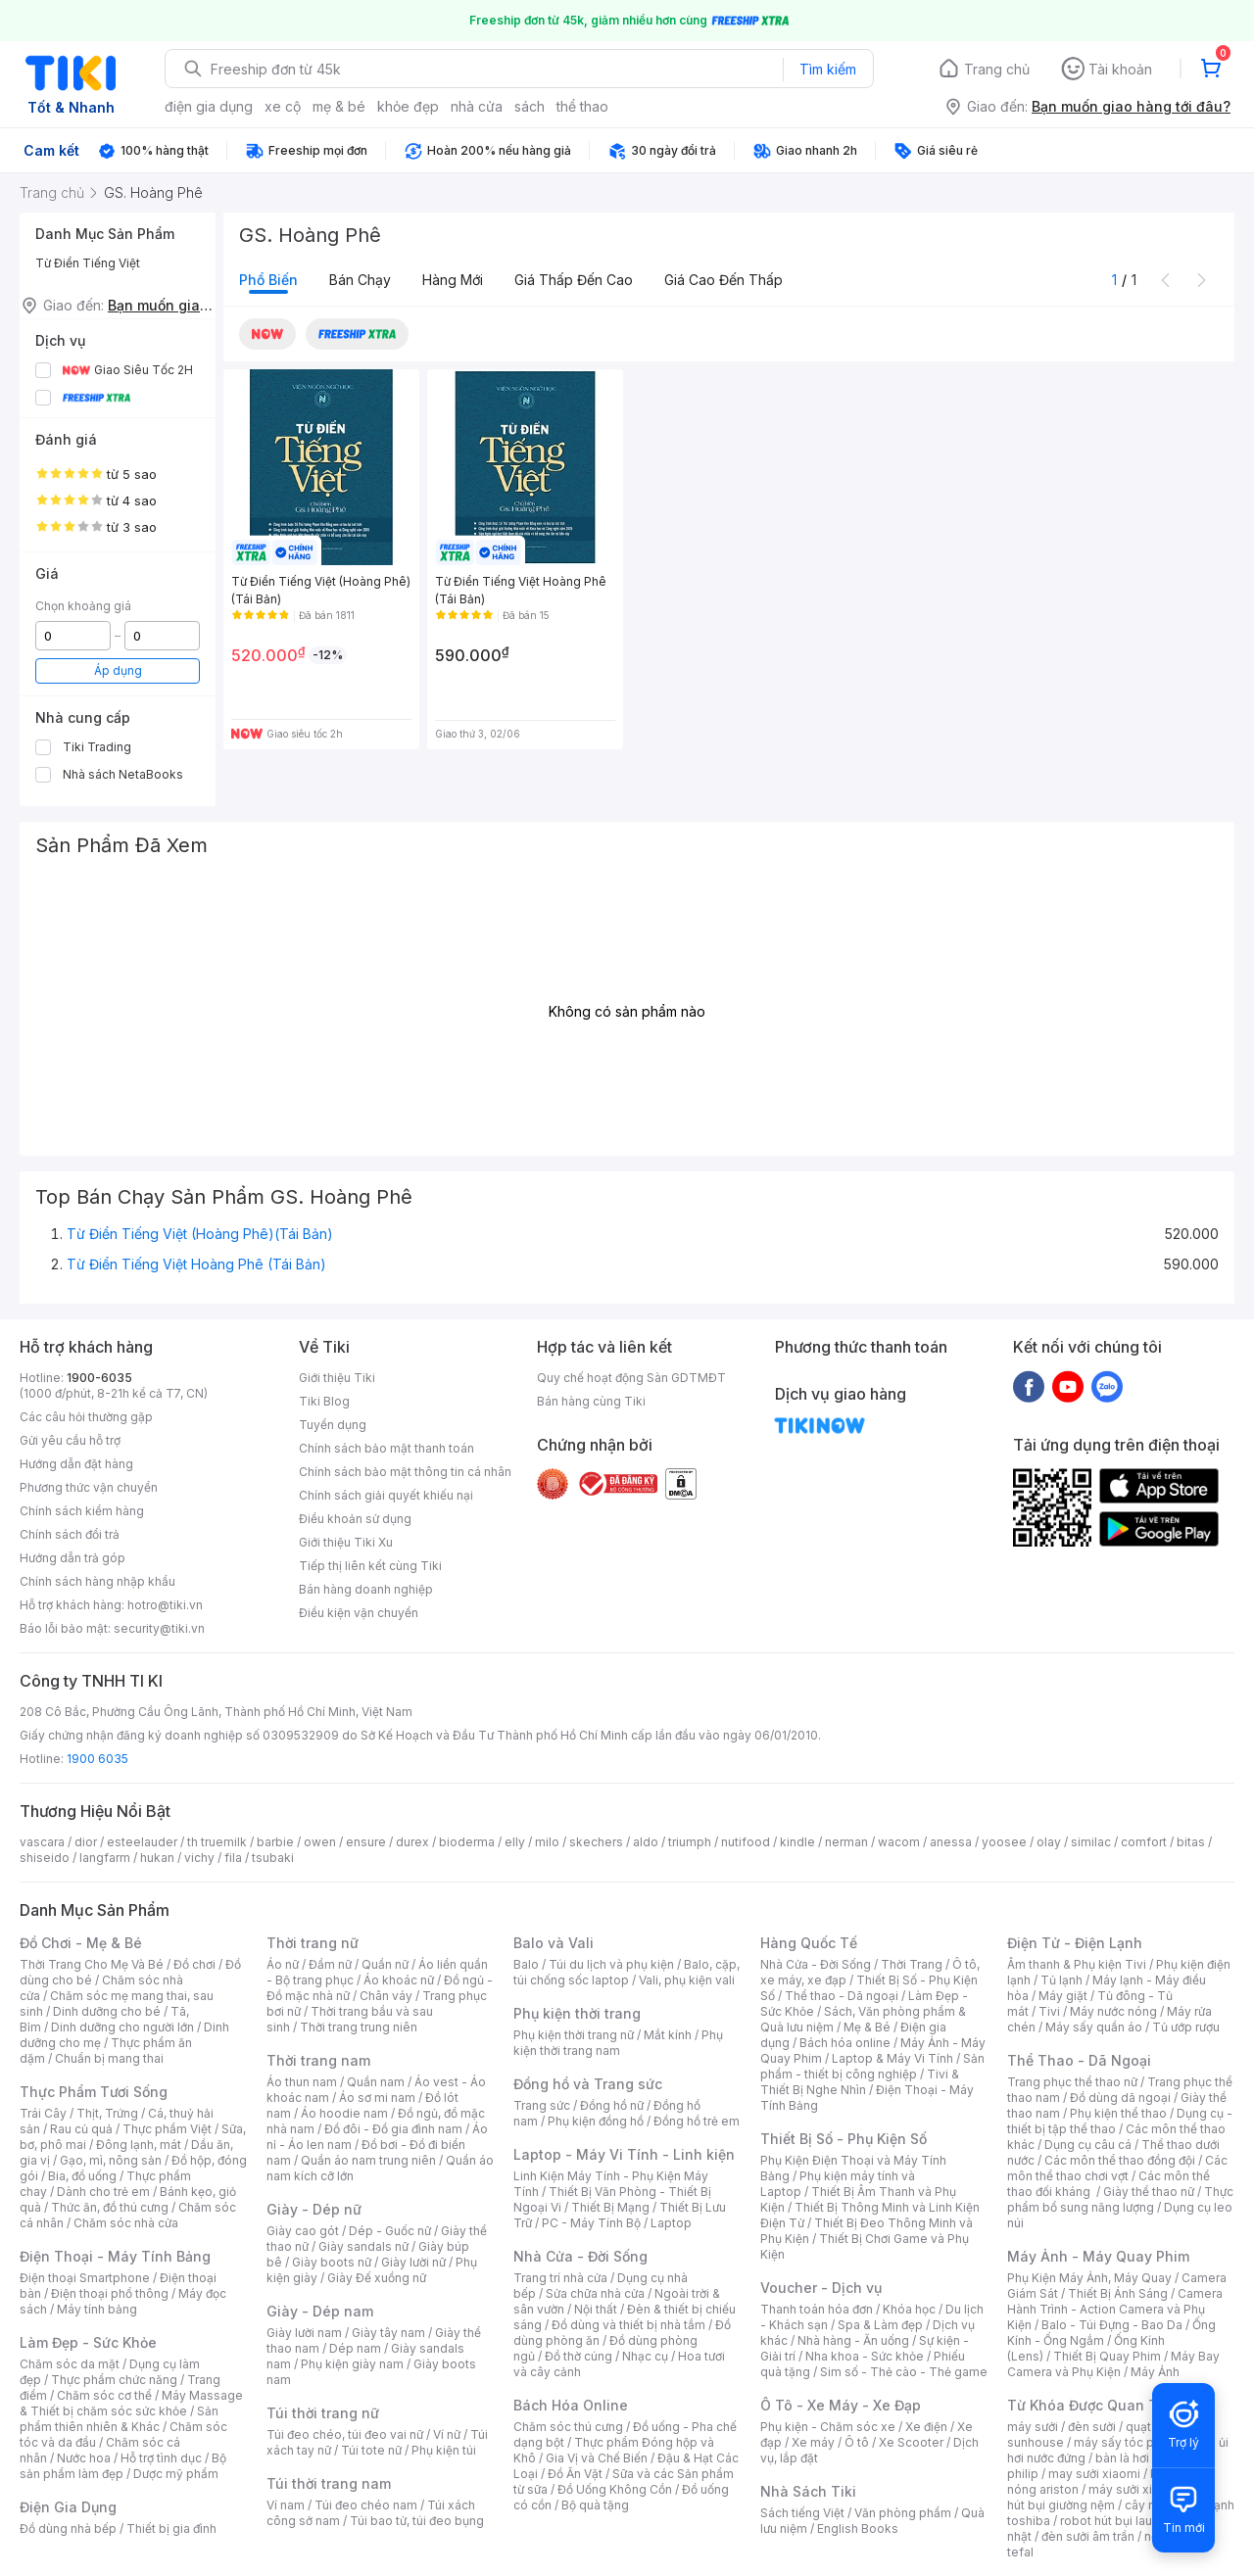 Image resolution: width=1254 pixels, height=2576 pixels. I want to click on Túi thời trang nam, so click(328, 2483).